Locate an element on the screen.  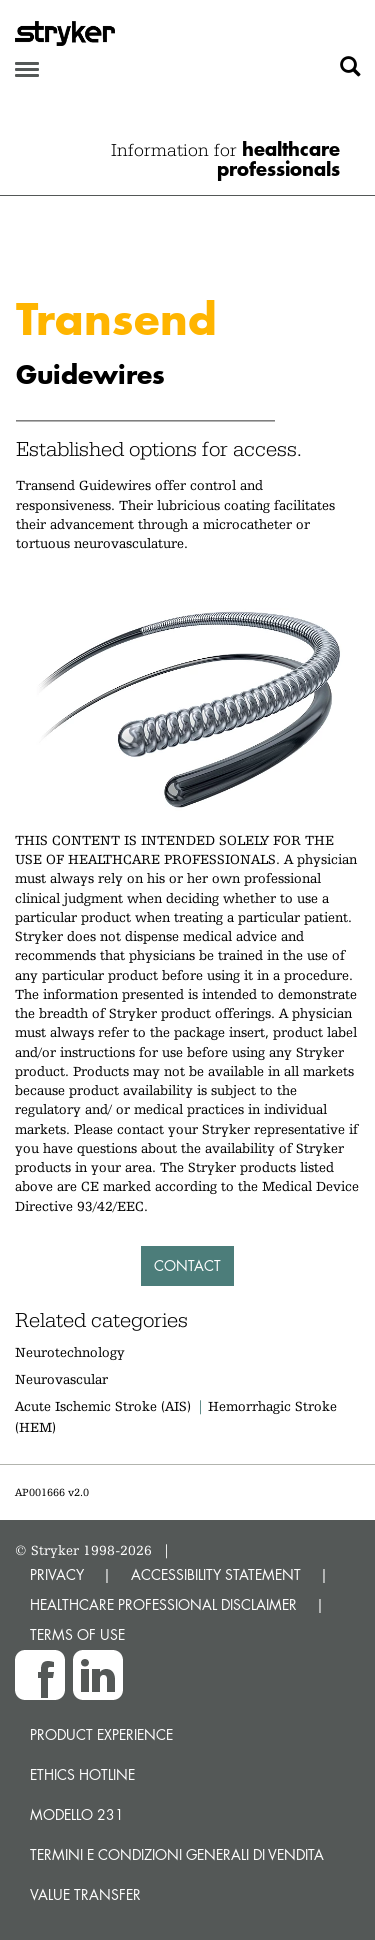
PRIVACY is located at coordinates (57, 1574).